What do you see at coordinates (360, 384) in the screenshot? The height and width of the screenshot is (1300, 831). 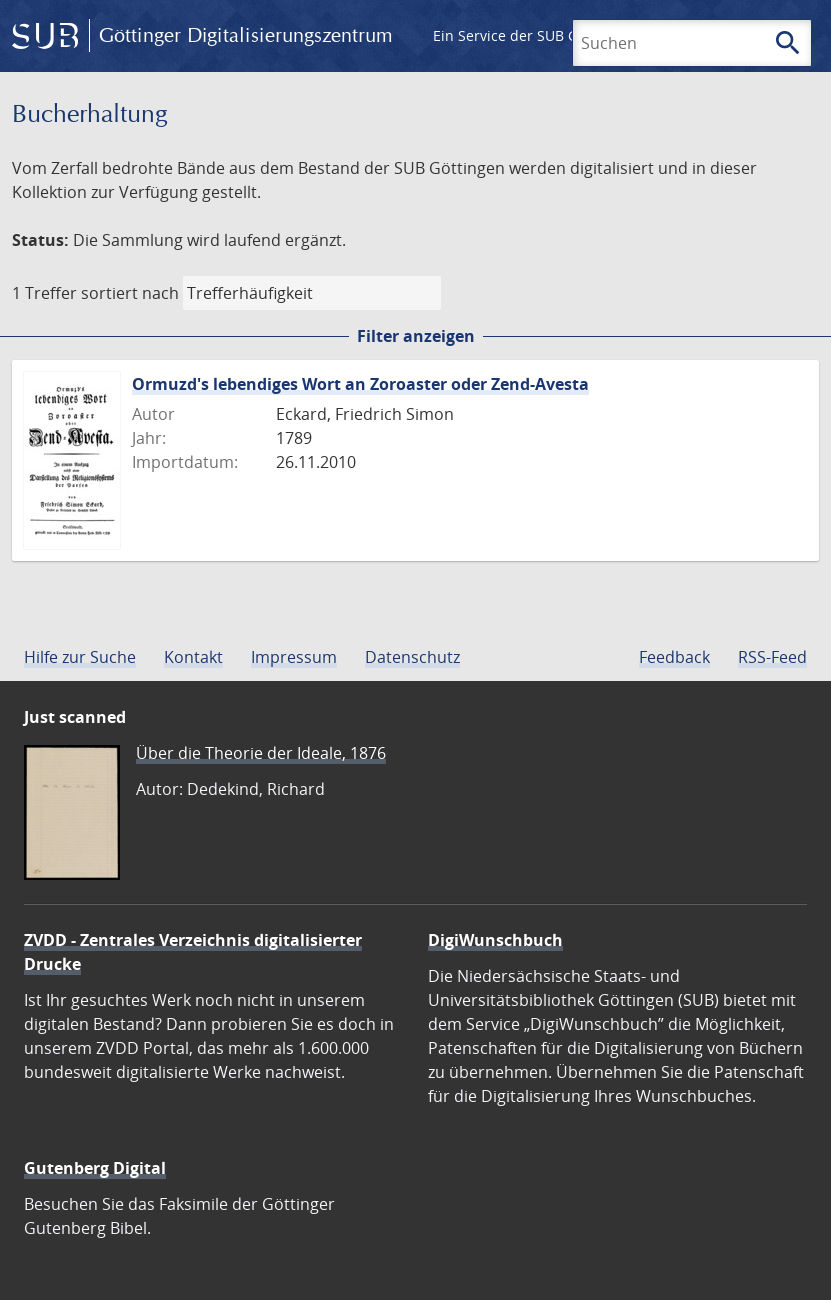 I see `Ormuzd's lebendiges Wort an Zoroaster oder Zend-Avesta` at bounding box center [360, 384].